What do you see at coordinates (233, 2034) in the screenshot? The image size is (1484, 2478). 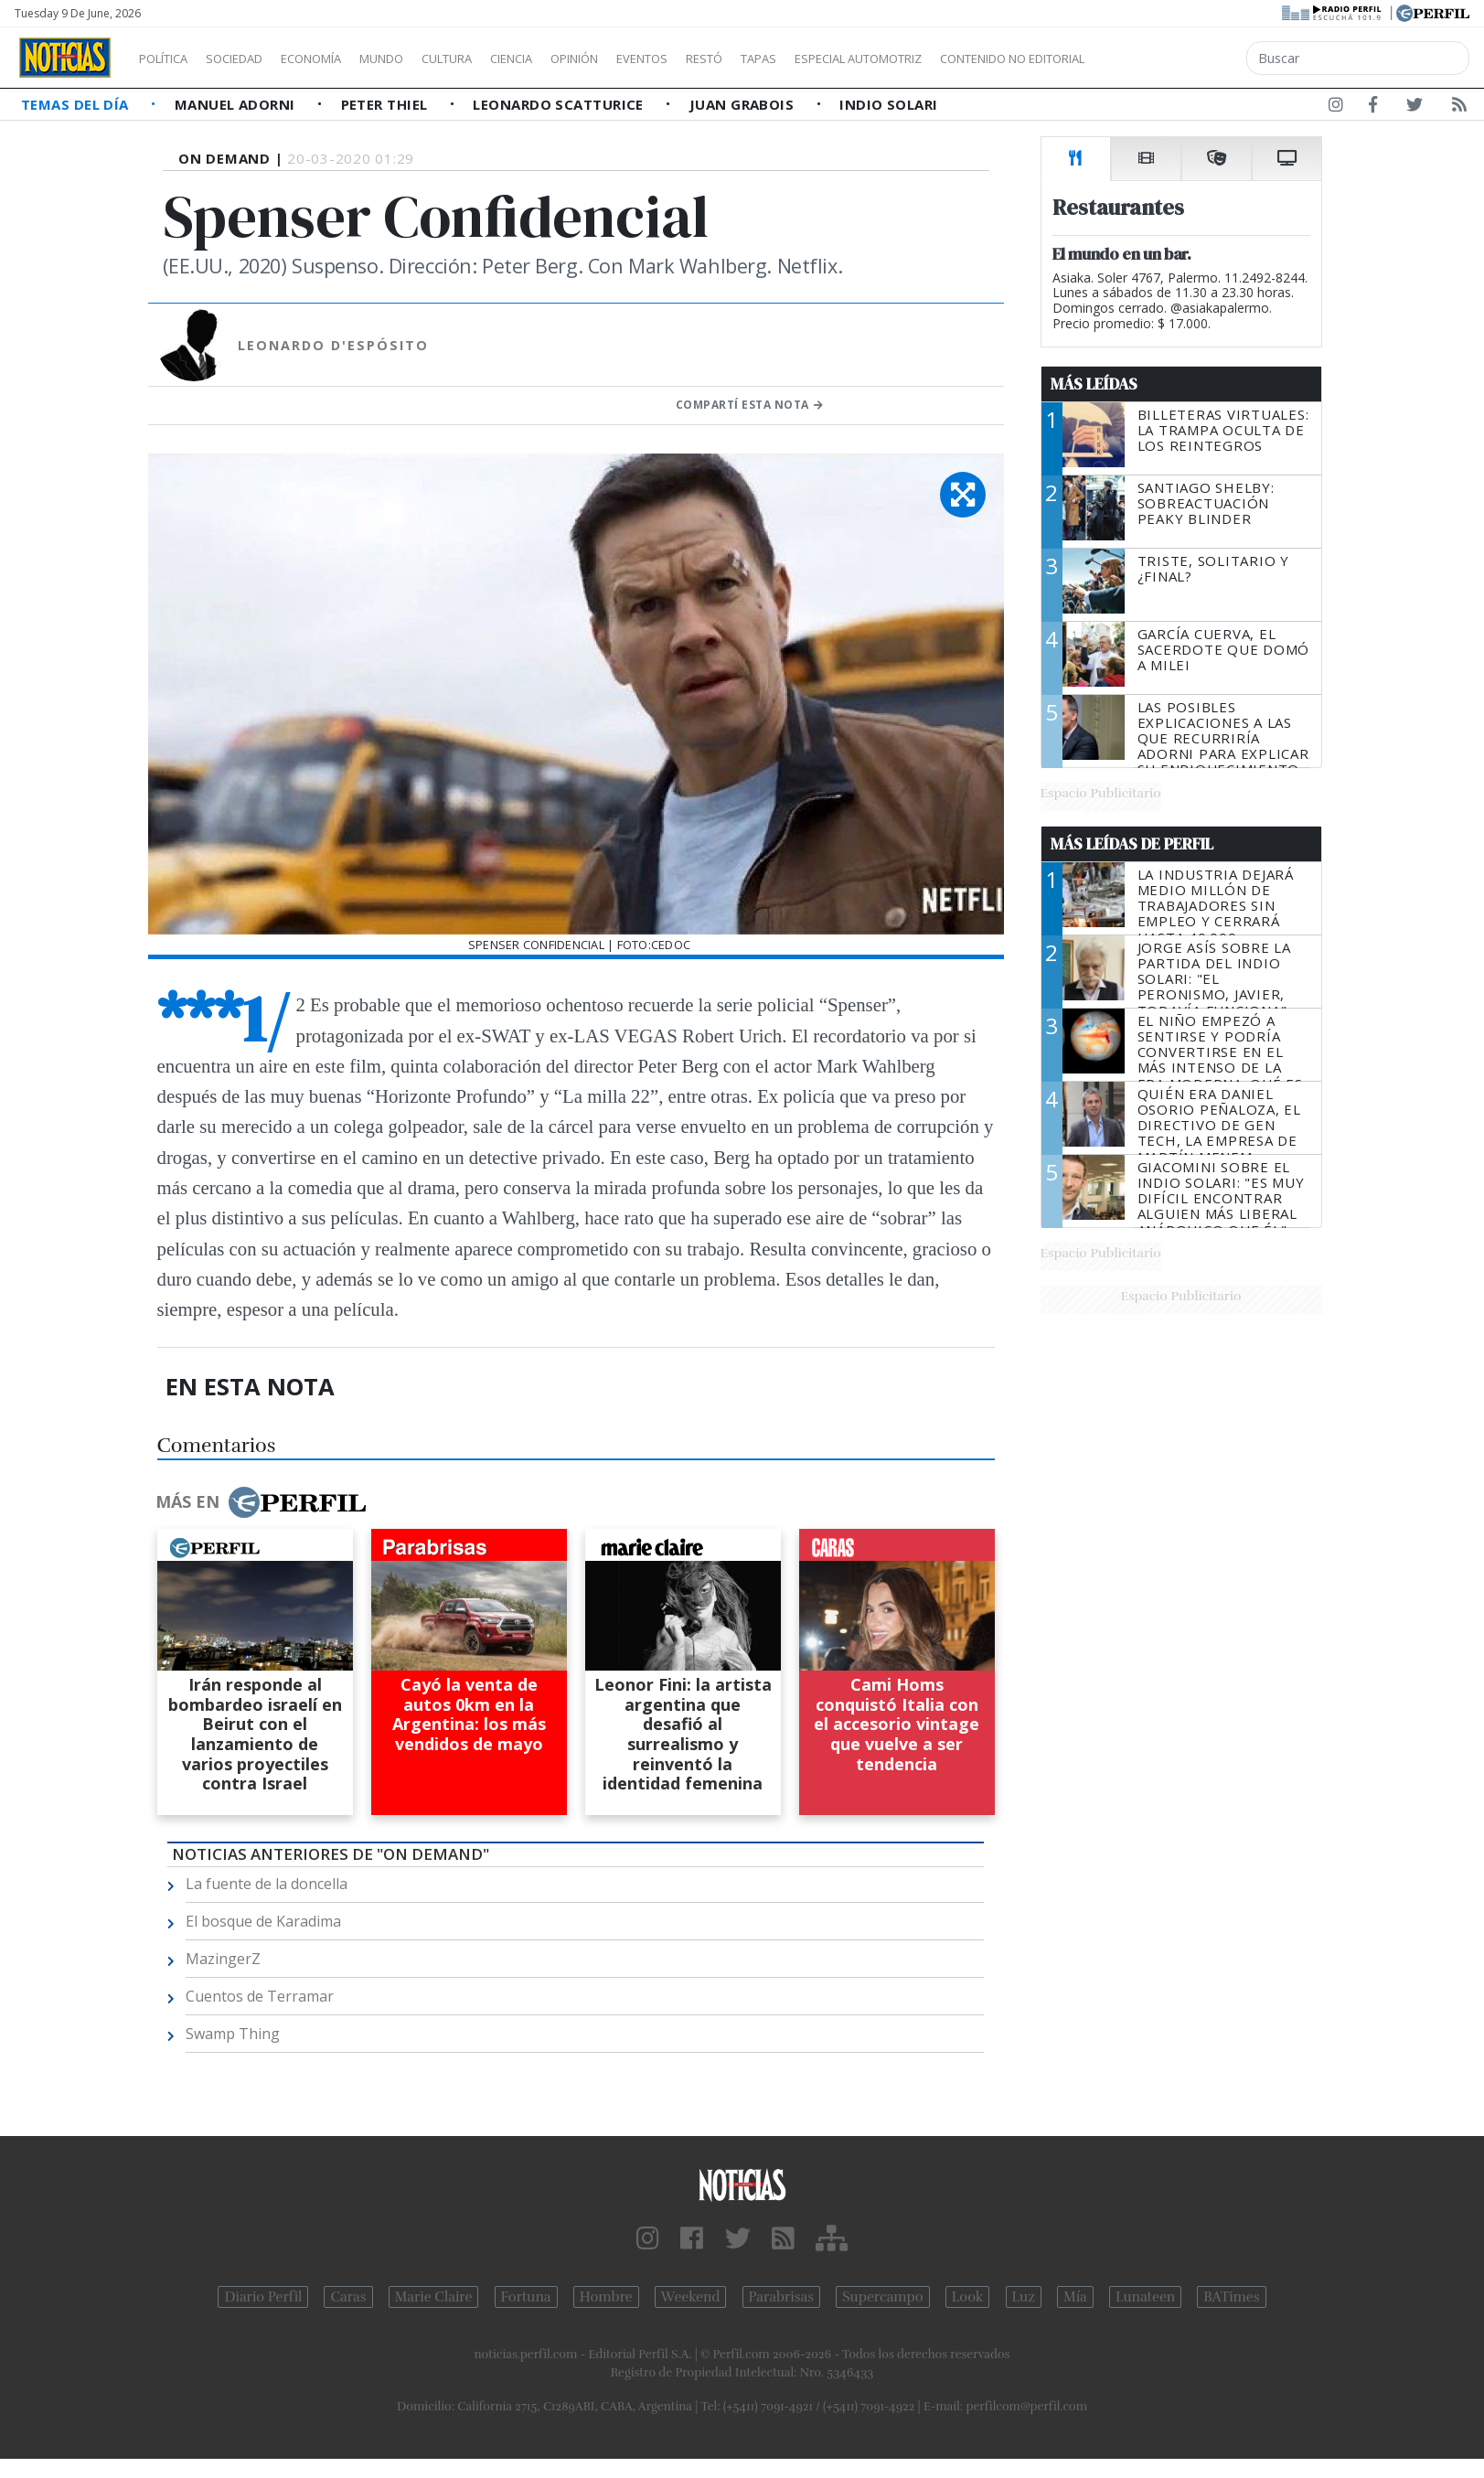 I see `Swamp Thing` at bounding box center [233, 2034].